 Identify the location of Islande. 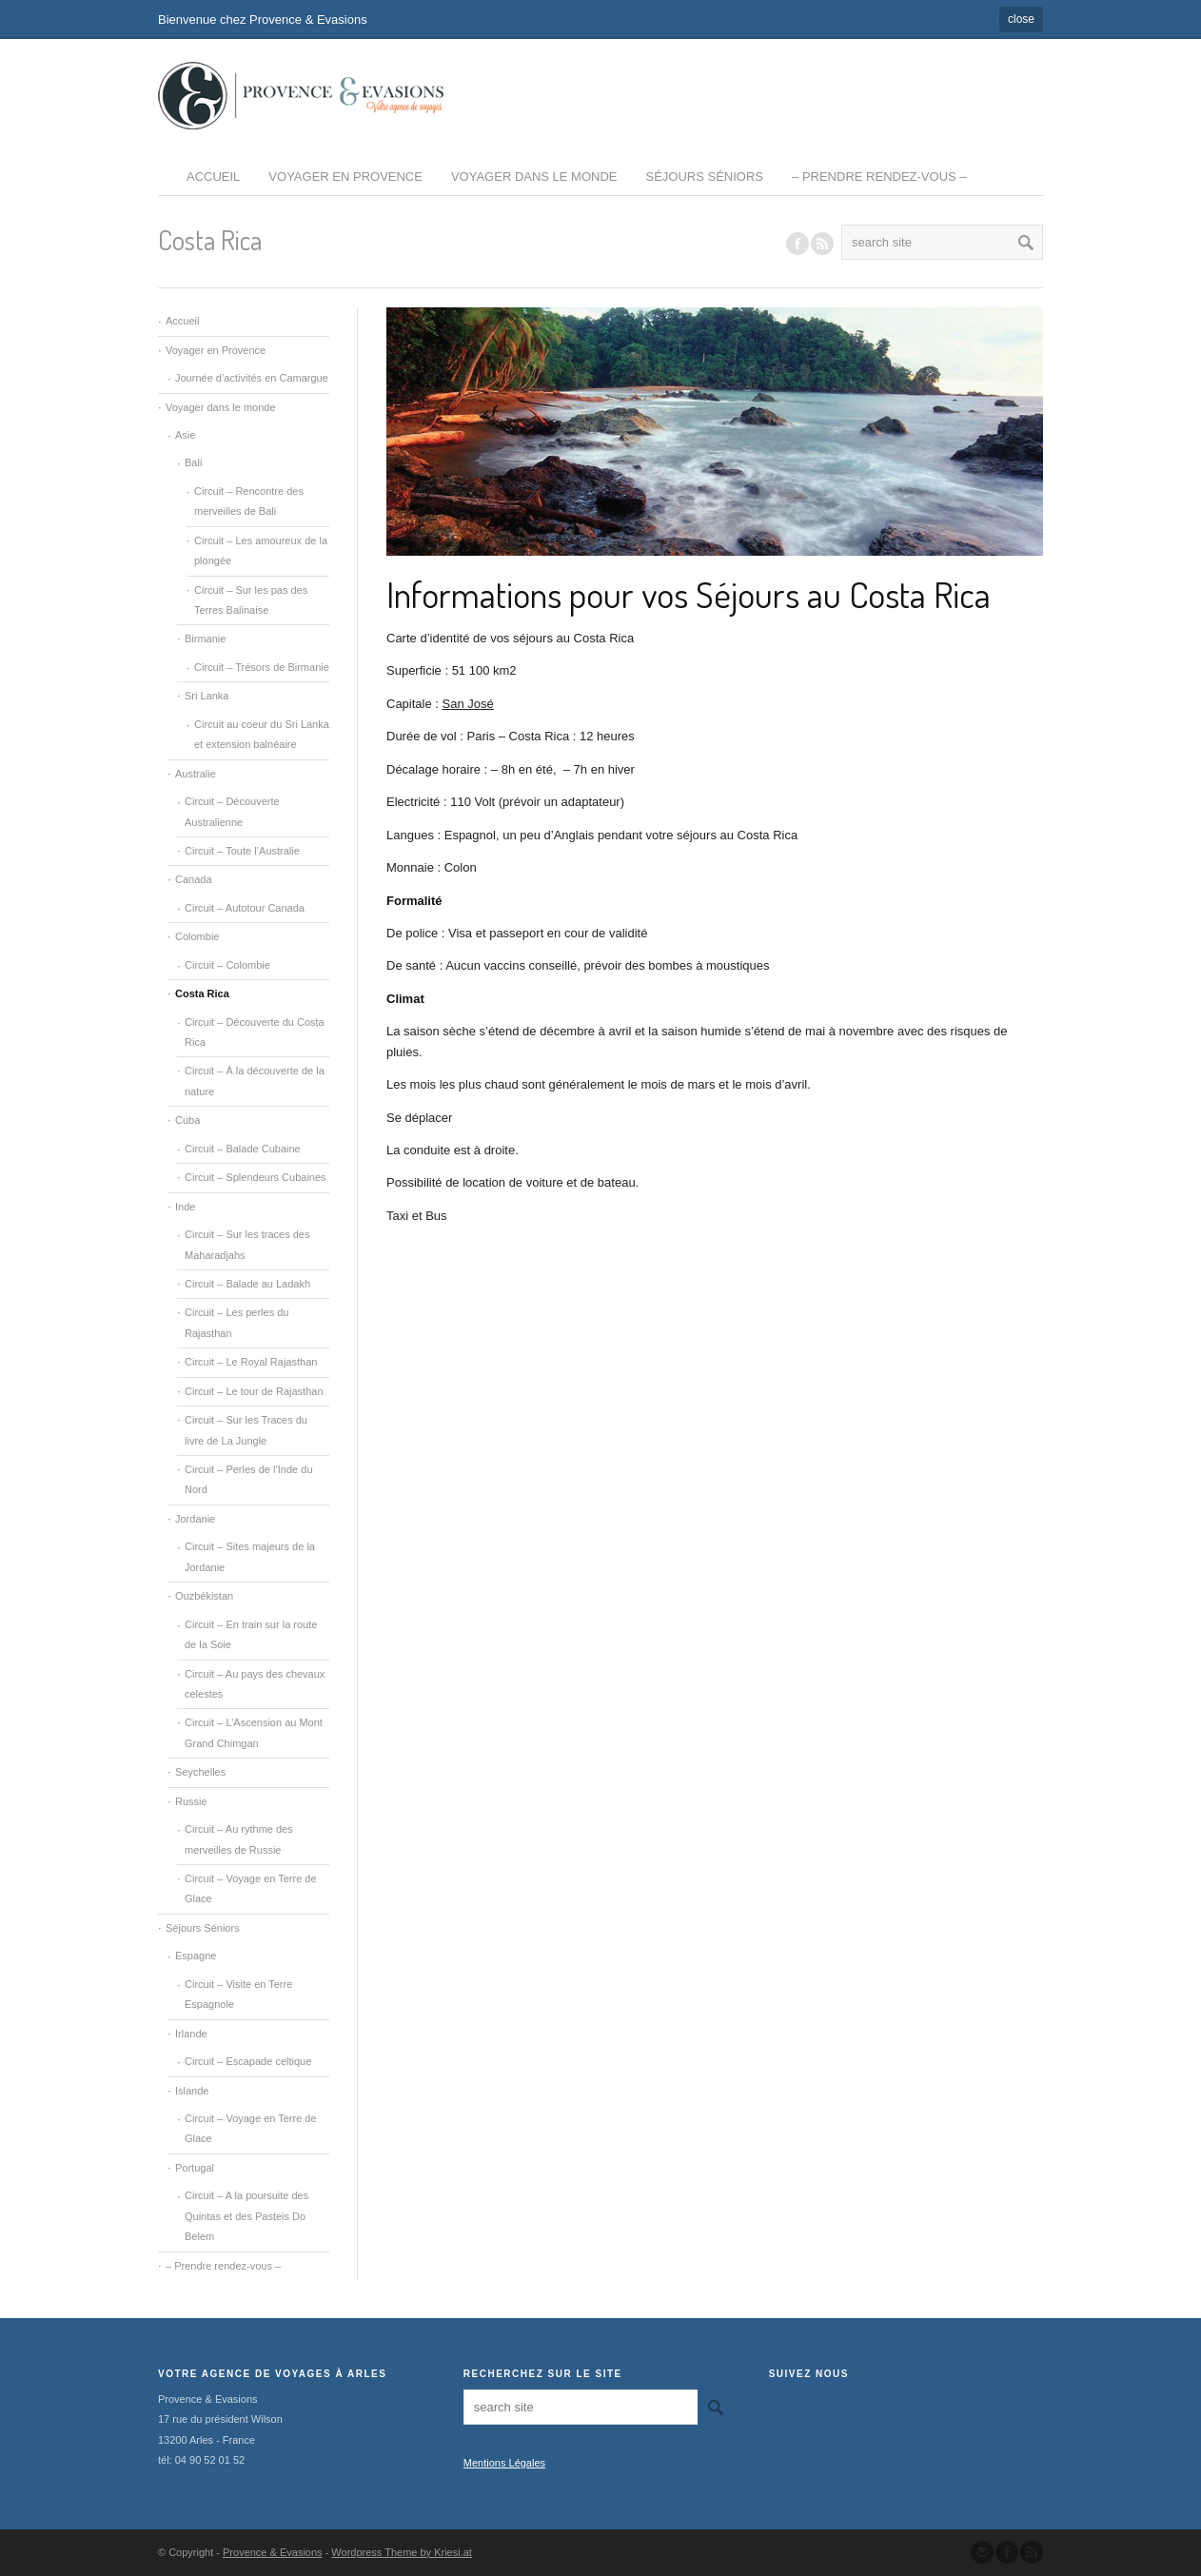
(191, 2090).